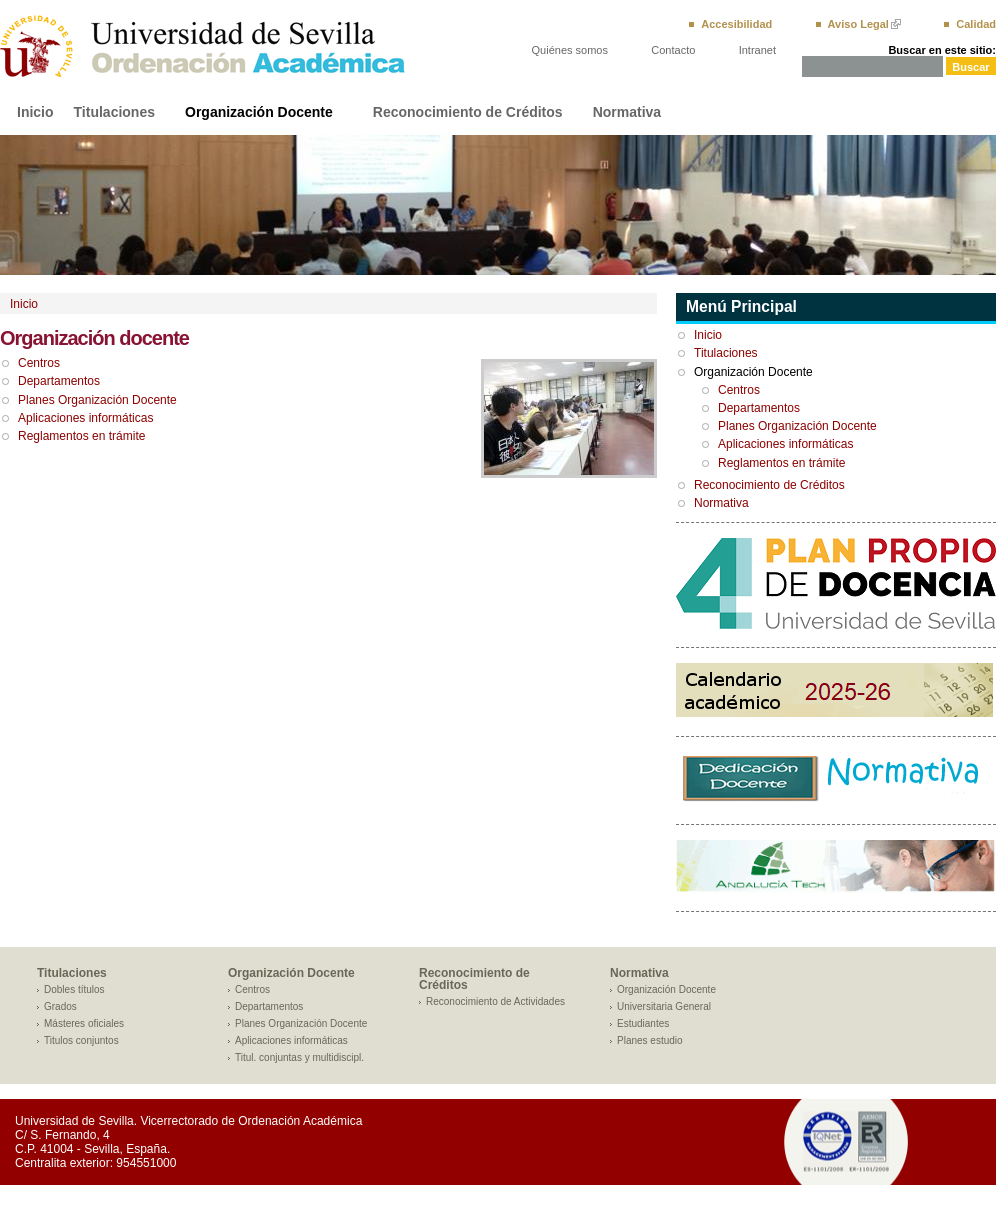  Describe the element at coordinates (74, 989) in the screenshot. I see `Dobles títulos` at that location.